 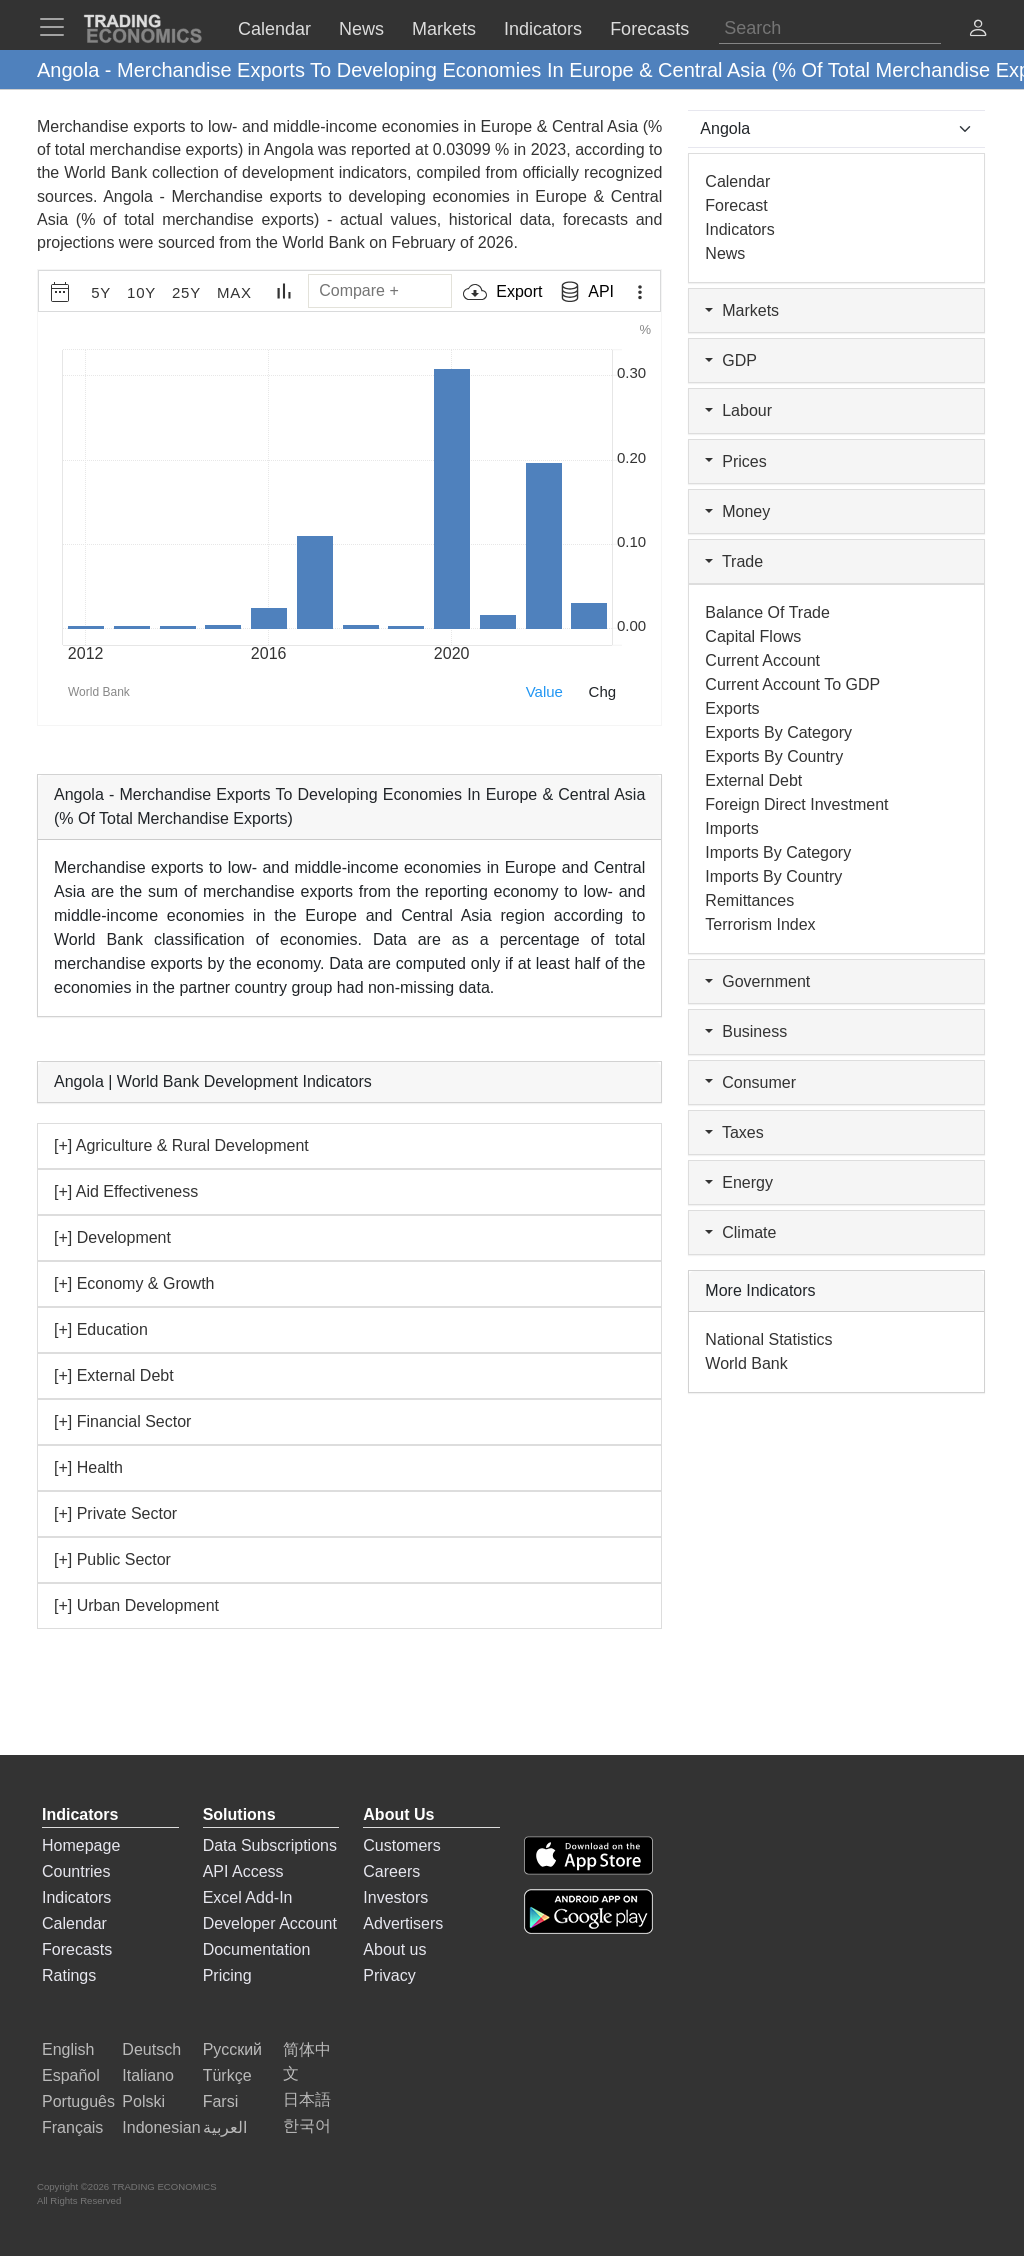 I want to click on English, so click(x=68, y=2049).